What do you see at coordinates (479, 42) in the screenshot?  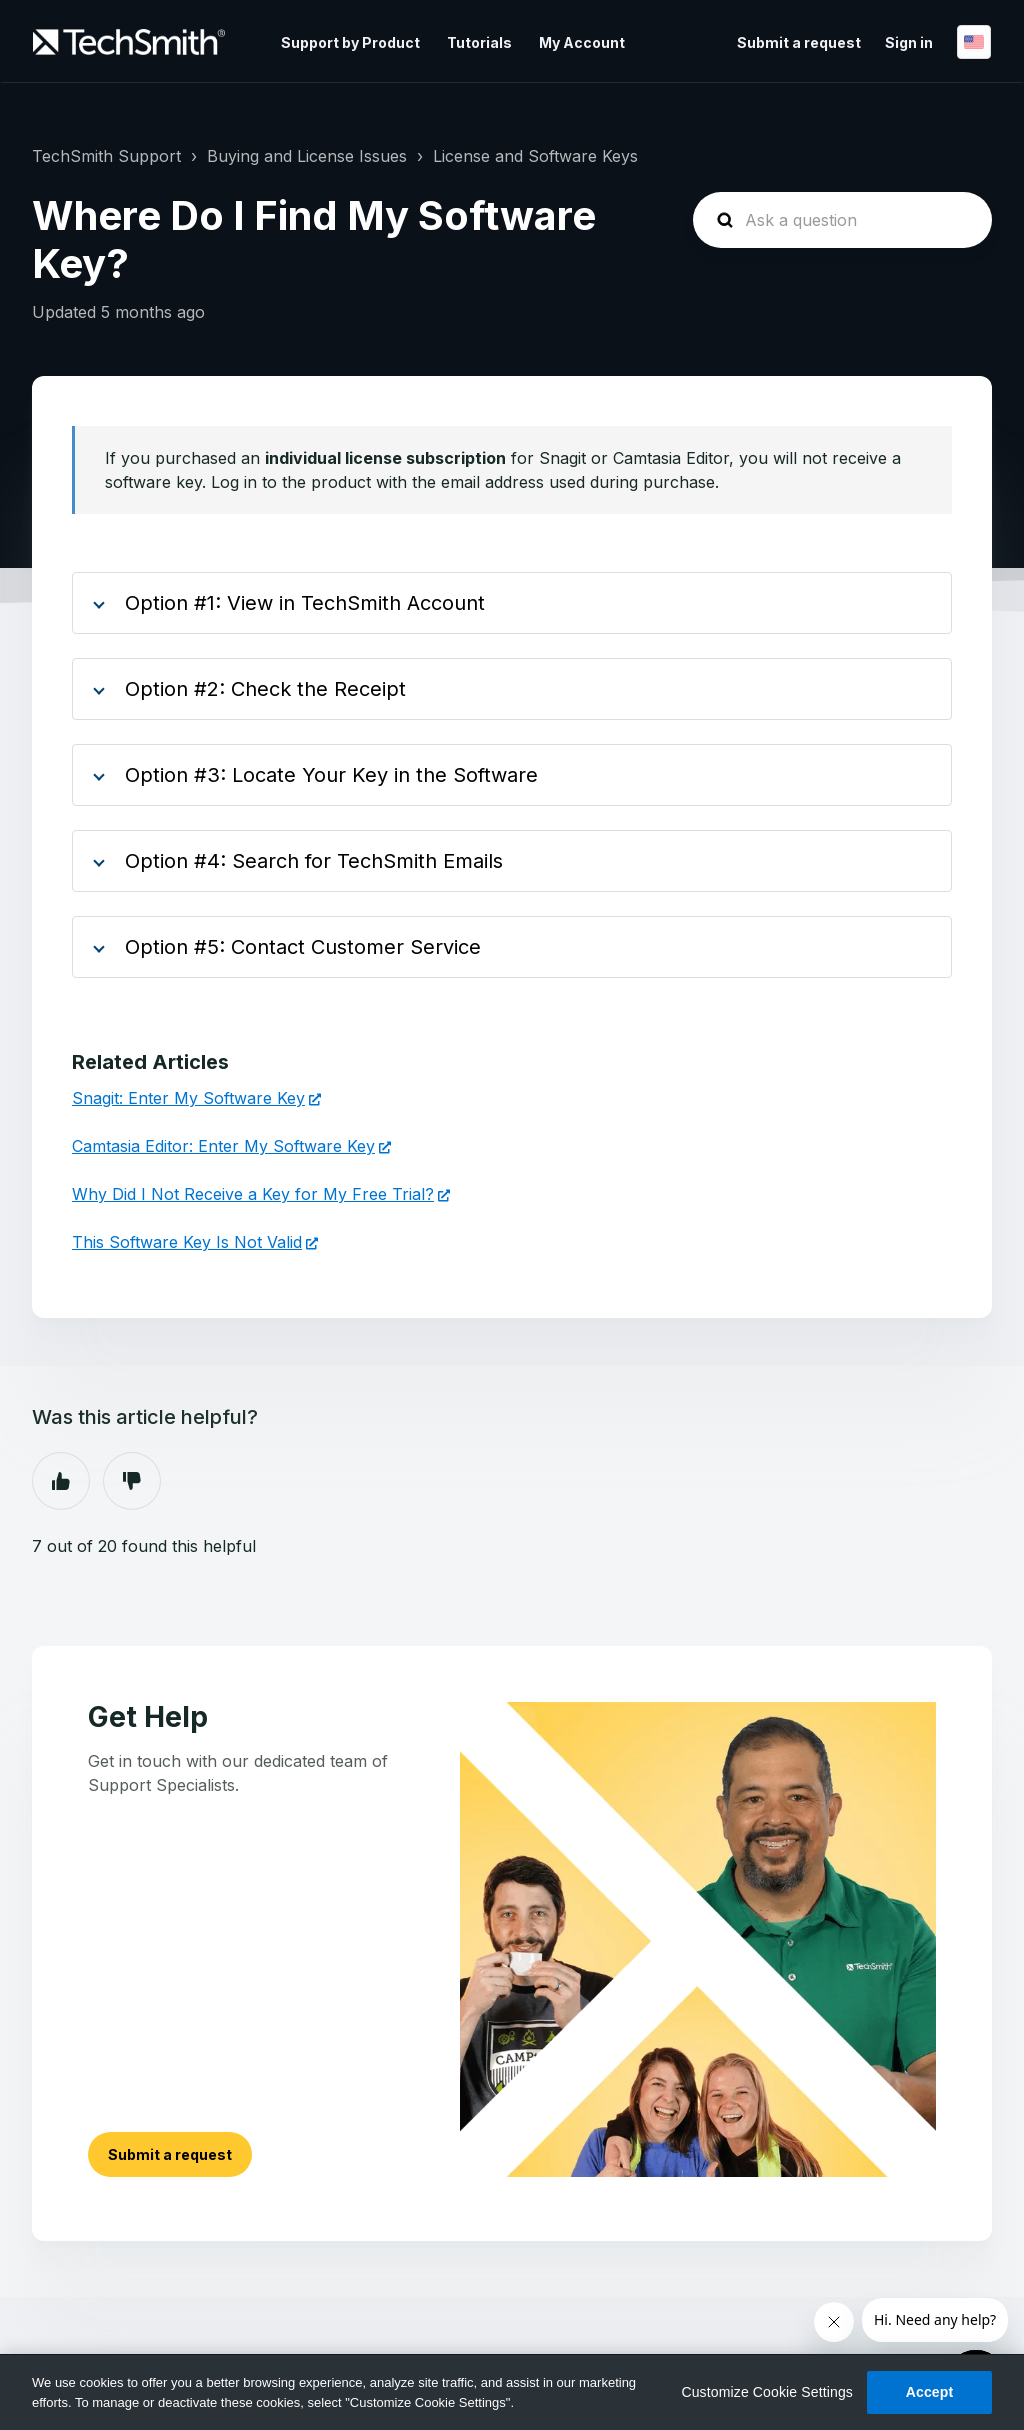 I see `Tutorials` at bounding box center [479, 42].